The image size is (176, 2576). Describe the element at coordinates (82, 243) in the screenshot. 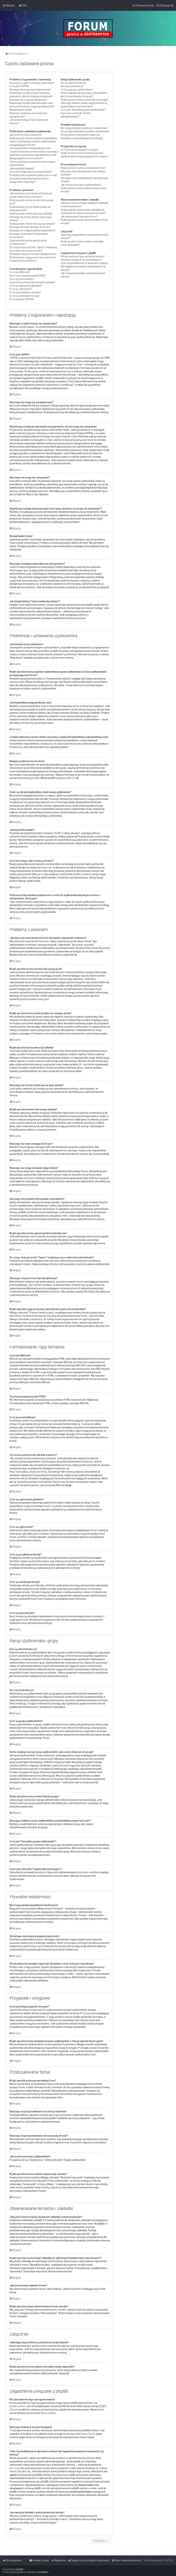

I see `W jaki sposób można znaleźć wszystkie swoje załączniki?` at that location.